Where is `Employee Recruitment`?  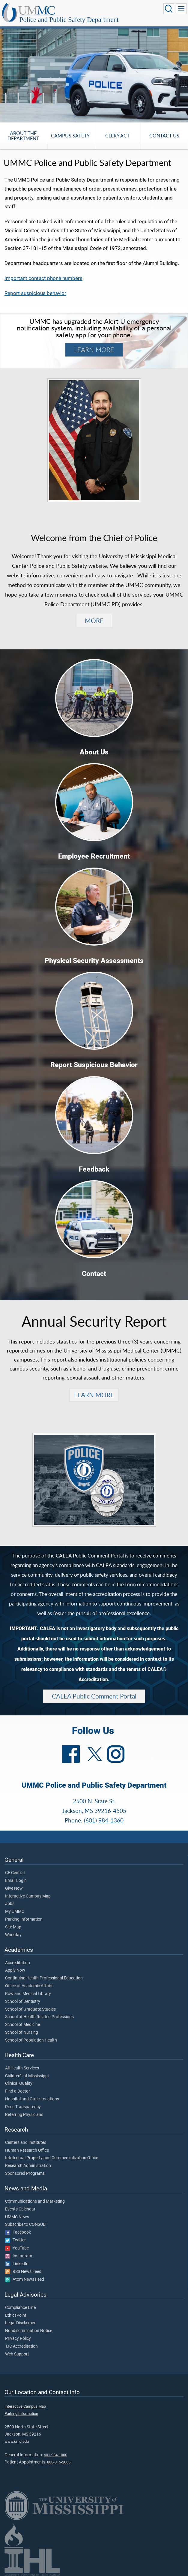 Employee Recruitment is located at coordinates (94, 856).